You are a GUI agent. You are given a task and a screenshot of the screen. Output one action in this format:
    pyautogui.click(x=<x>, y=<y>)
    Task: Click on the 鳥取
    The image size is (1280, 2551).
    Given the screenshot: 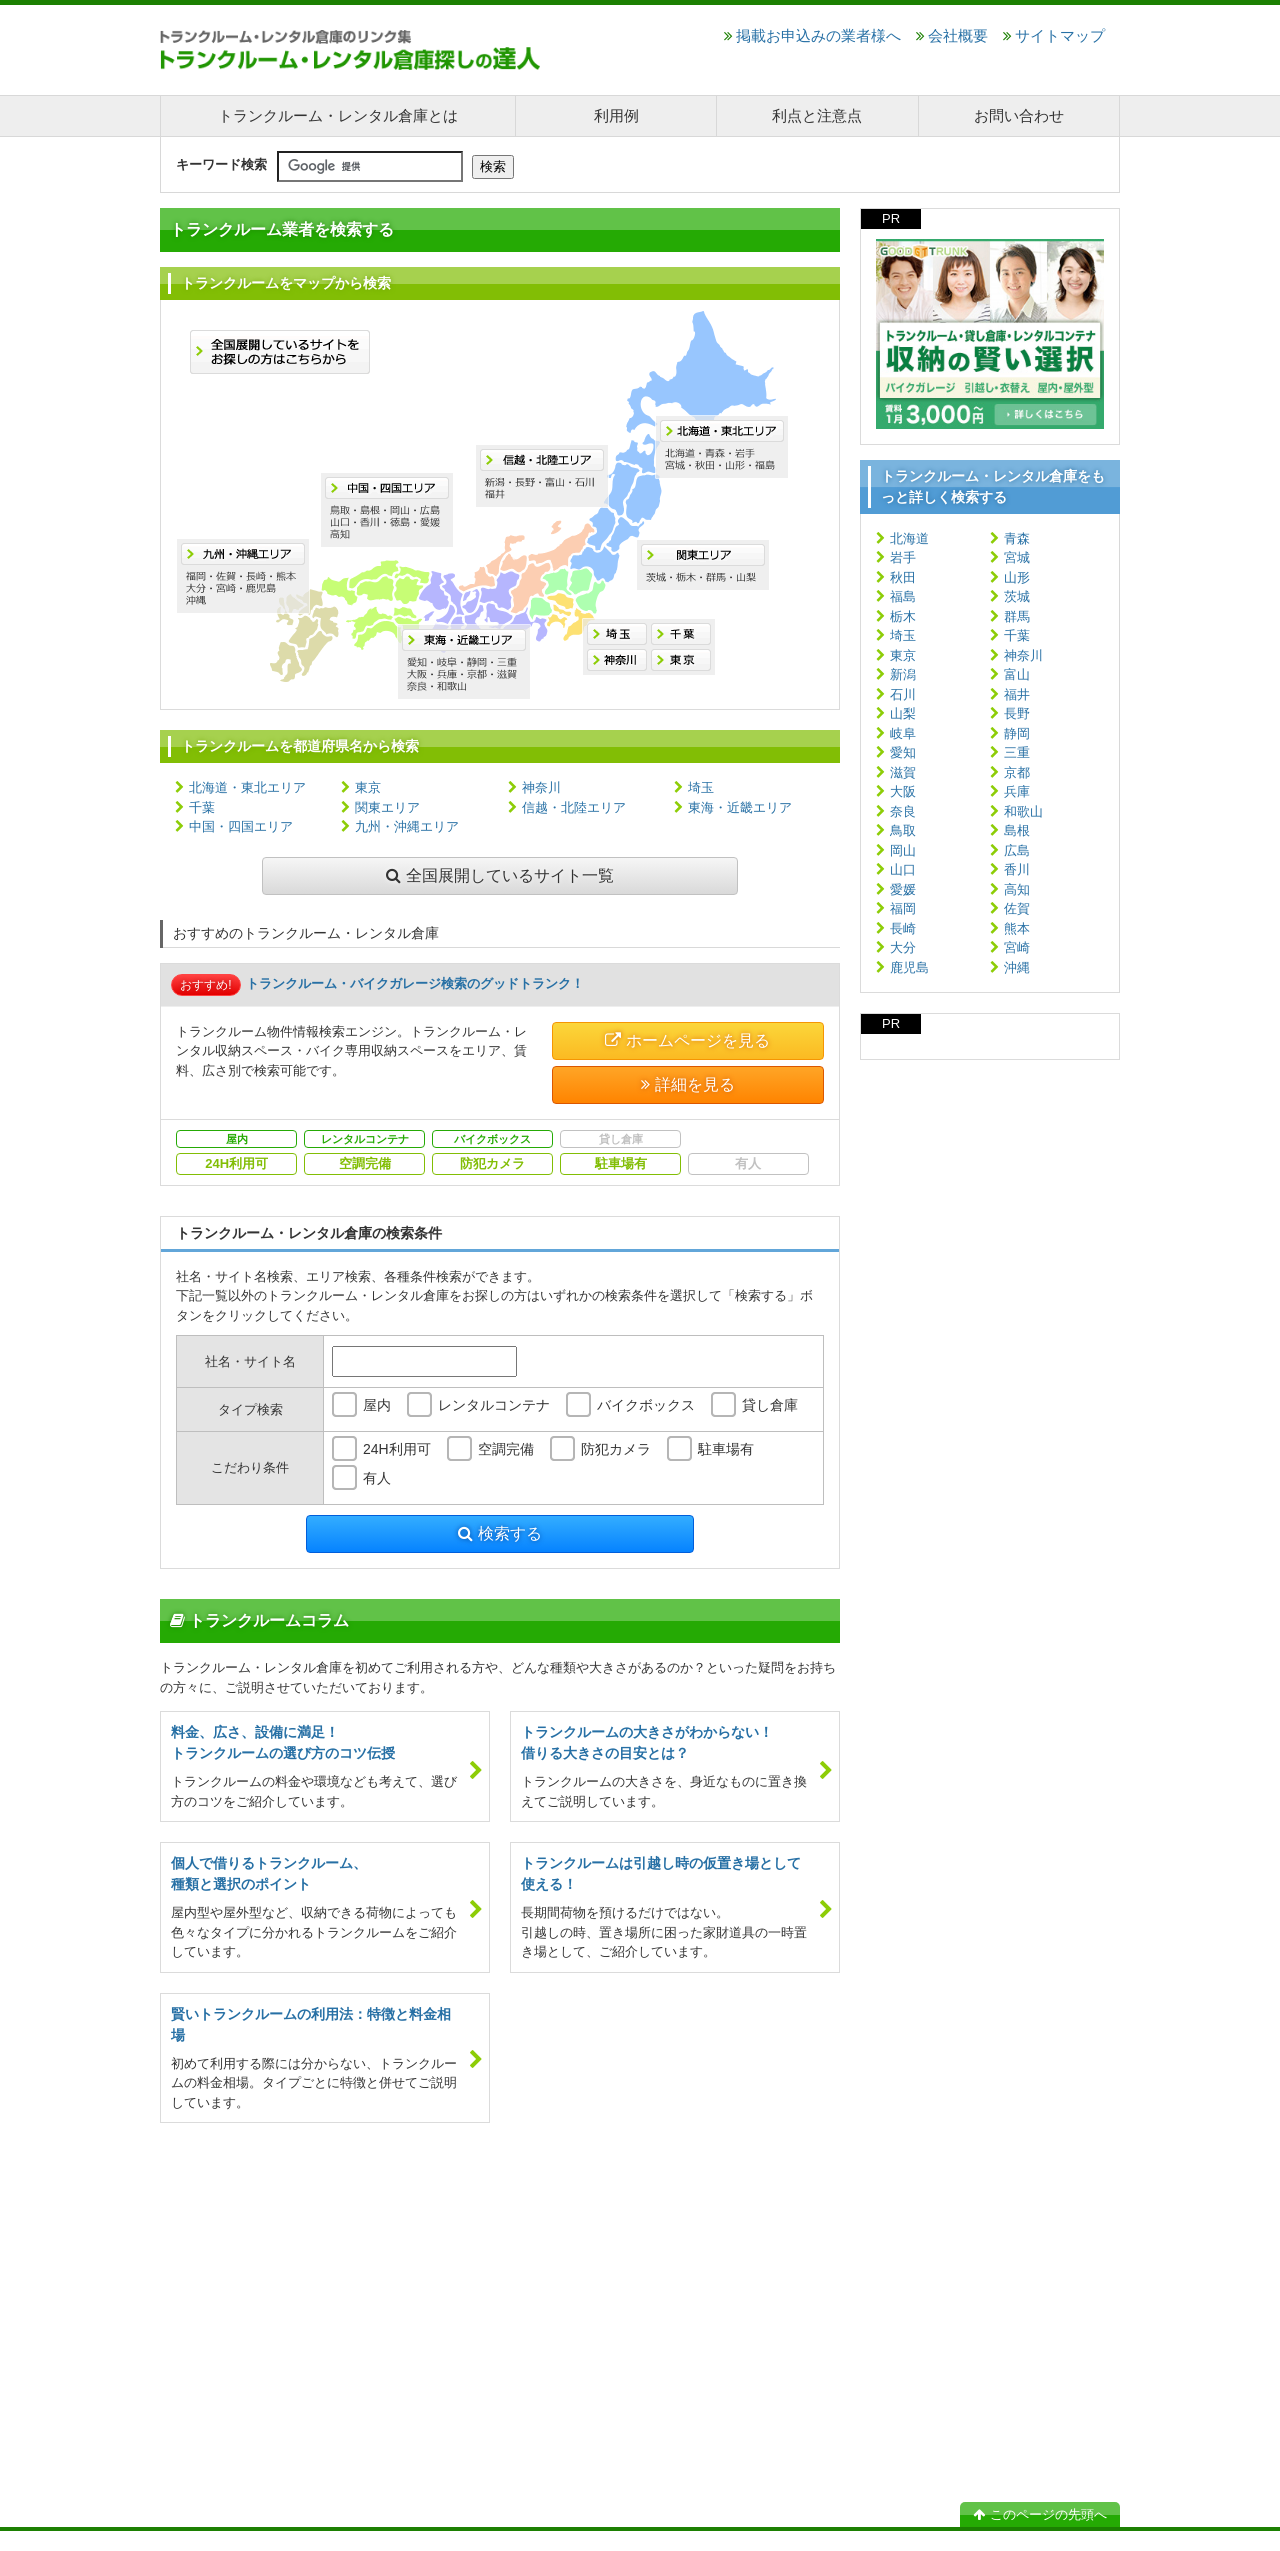 What is the action you would take?
    pyautogui.click(x=903, y=830)
    